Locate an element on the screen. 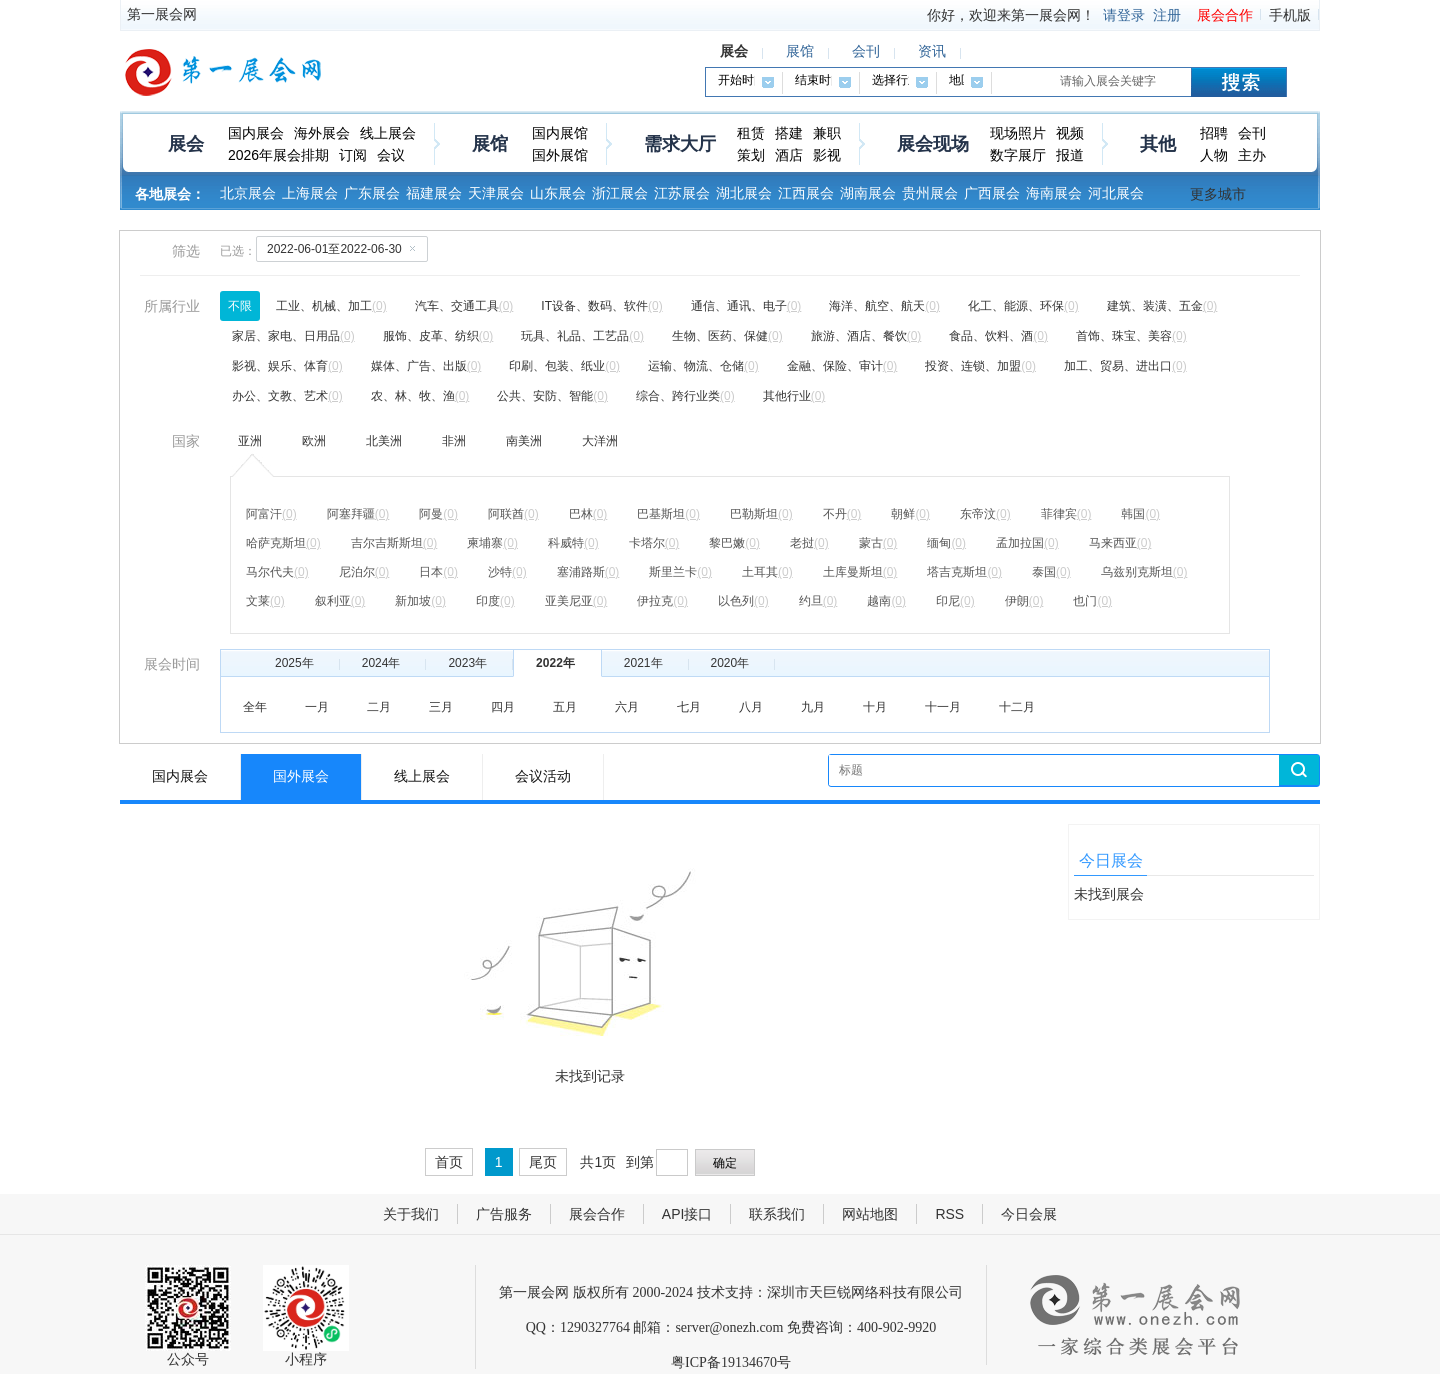 The width and height of the screenshot is (1440, 1380). 需求大厅 is located at coordinates (680, 144).